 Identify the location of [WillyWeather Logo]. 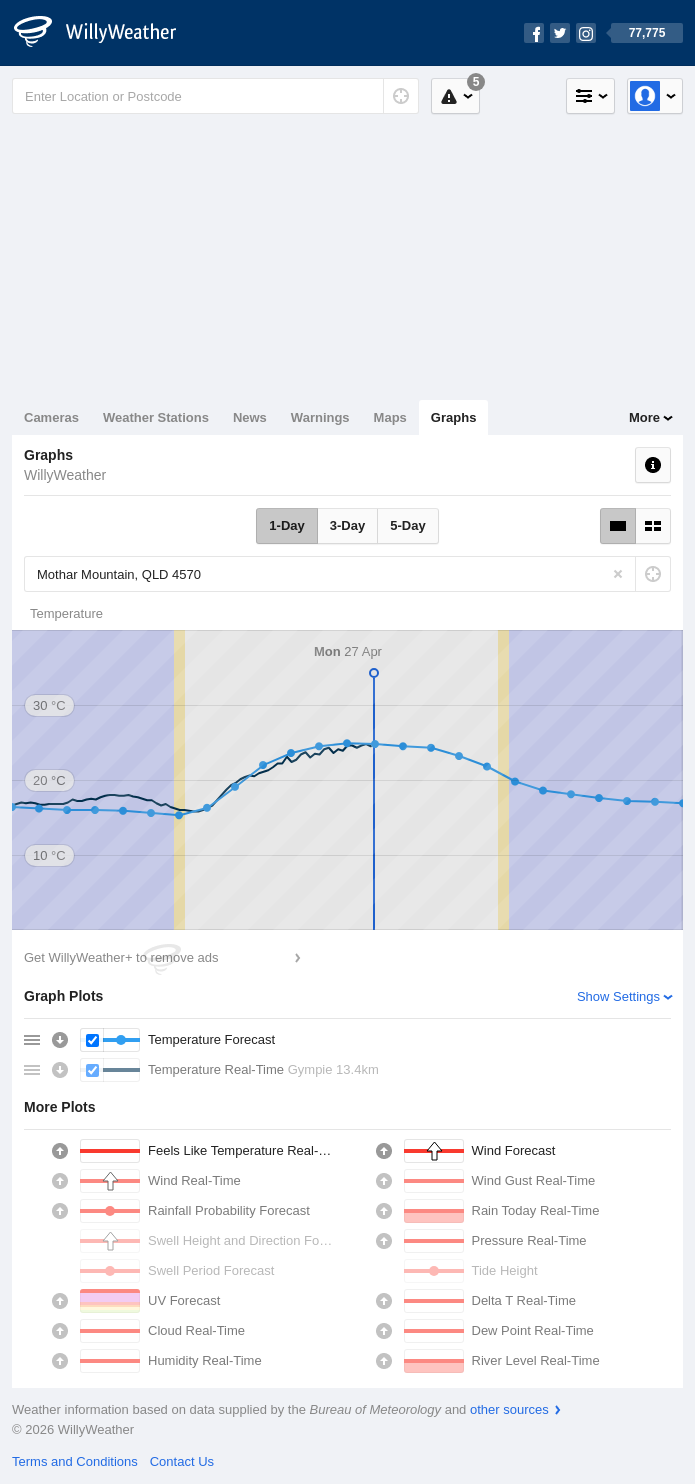
(106, 33).